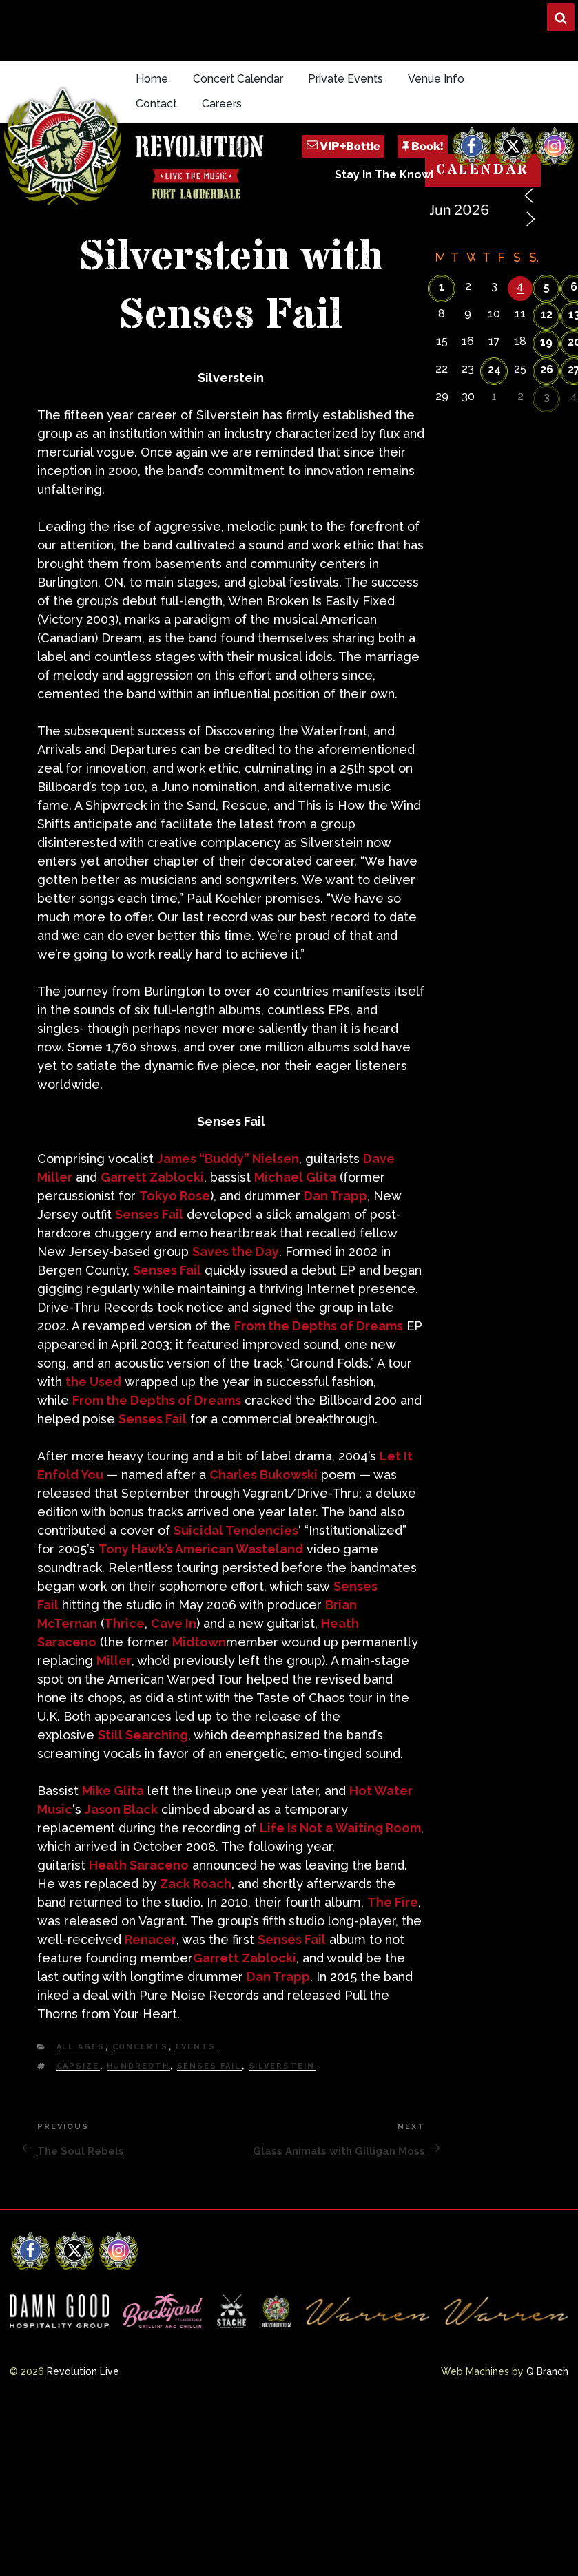 Image resolution: width=578 pixels, height=2576 pixels. What do you see at coordinates (149, 1214) in the screenshot?
I see `Senses Fail` at bounding box center [149, 1214].